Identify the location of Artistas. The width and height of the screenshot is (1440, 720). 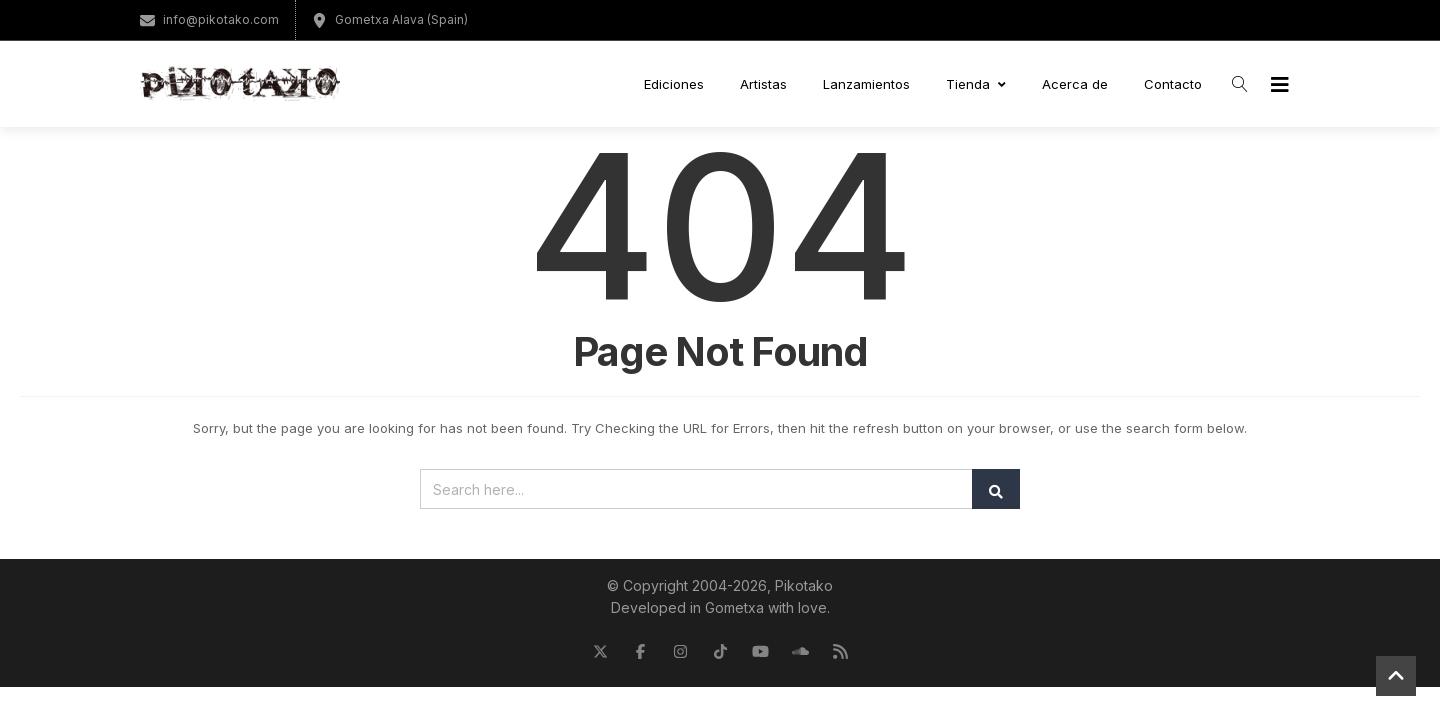
(763, 84).